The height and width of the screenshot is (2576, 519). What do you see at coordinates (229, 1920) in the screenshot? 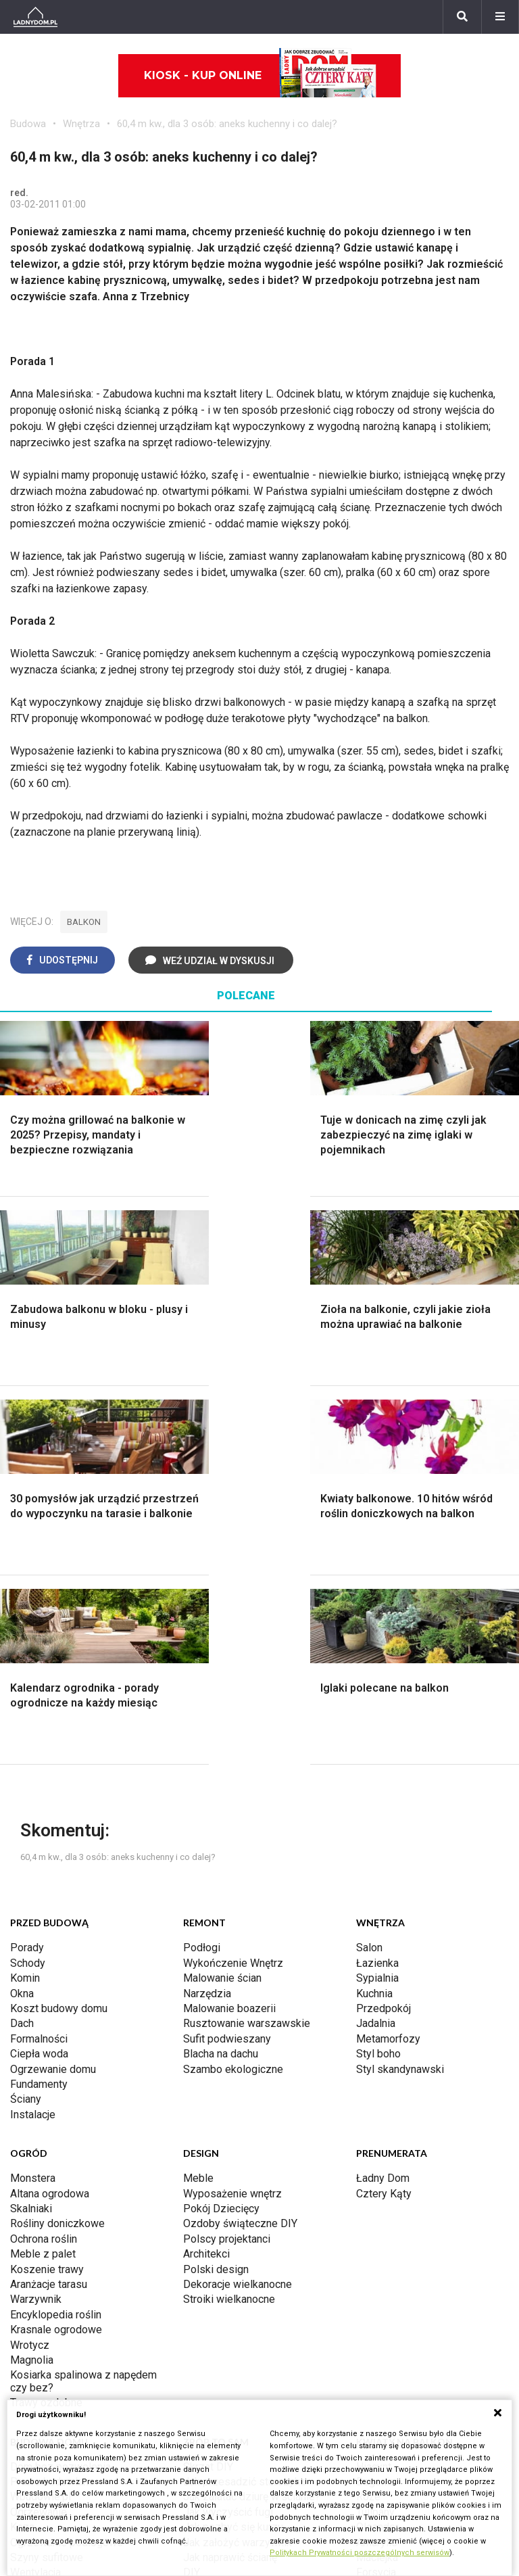
I see `Stroiki wielkanocne` at bounding box center [229, 1920].